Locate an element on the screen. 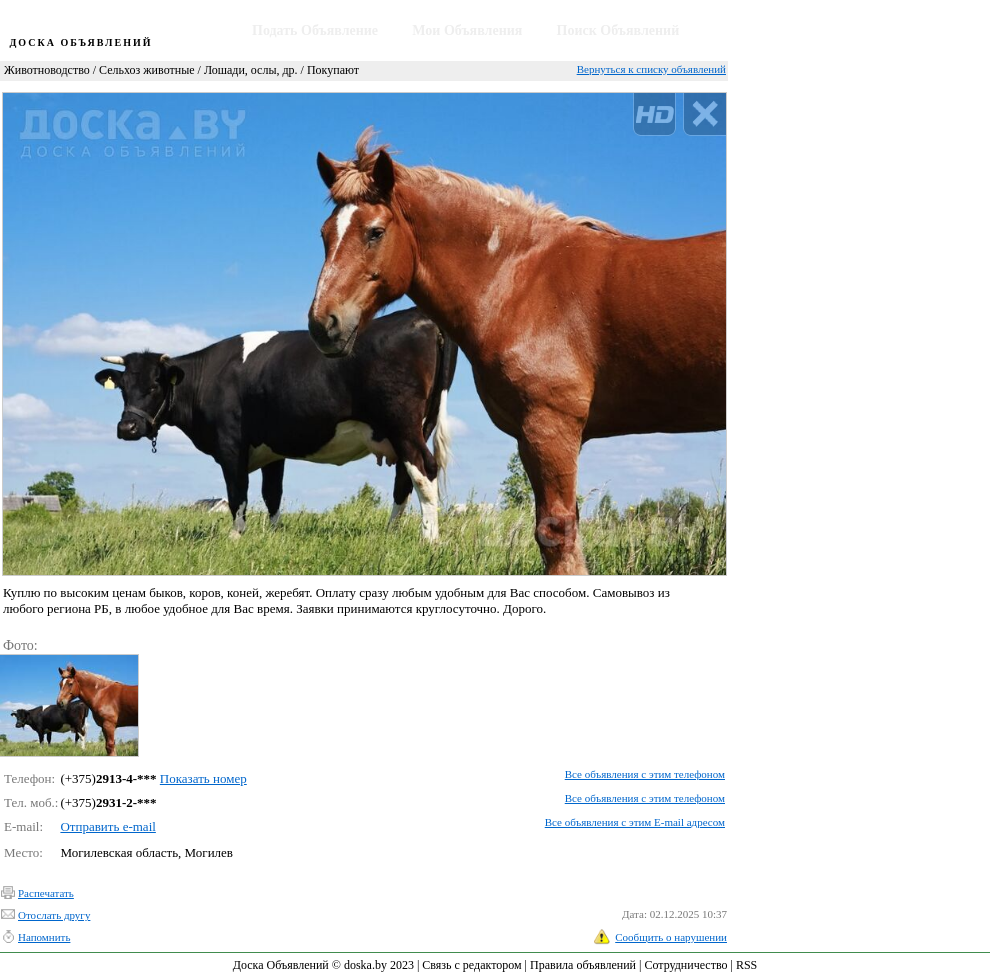 Image resolution: width=990 pixels, height=978 pixels. Распечатать is located at coordinates (46, 893).